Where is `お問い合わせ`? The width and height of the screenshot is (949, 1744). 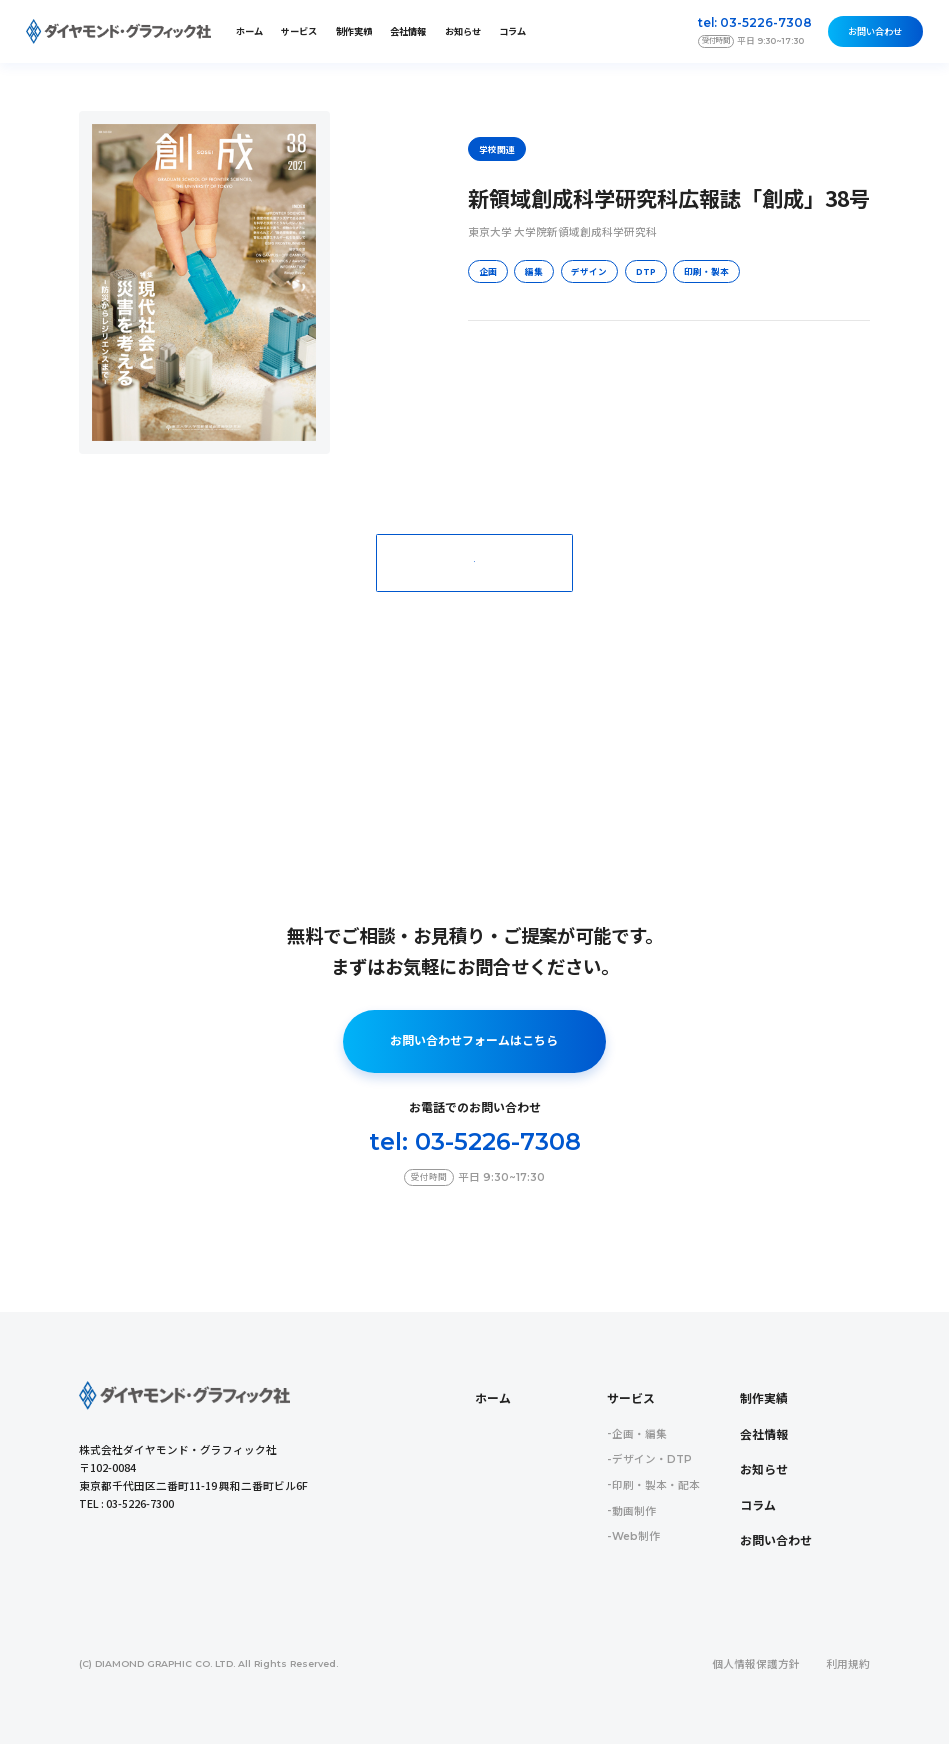
お問い合わせ is located at coordinates (875, 31).